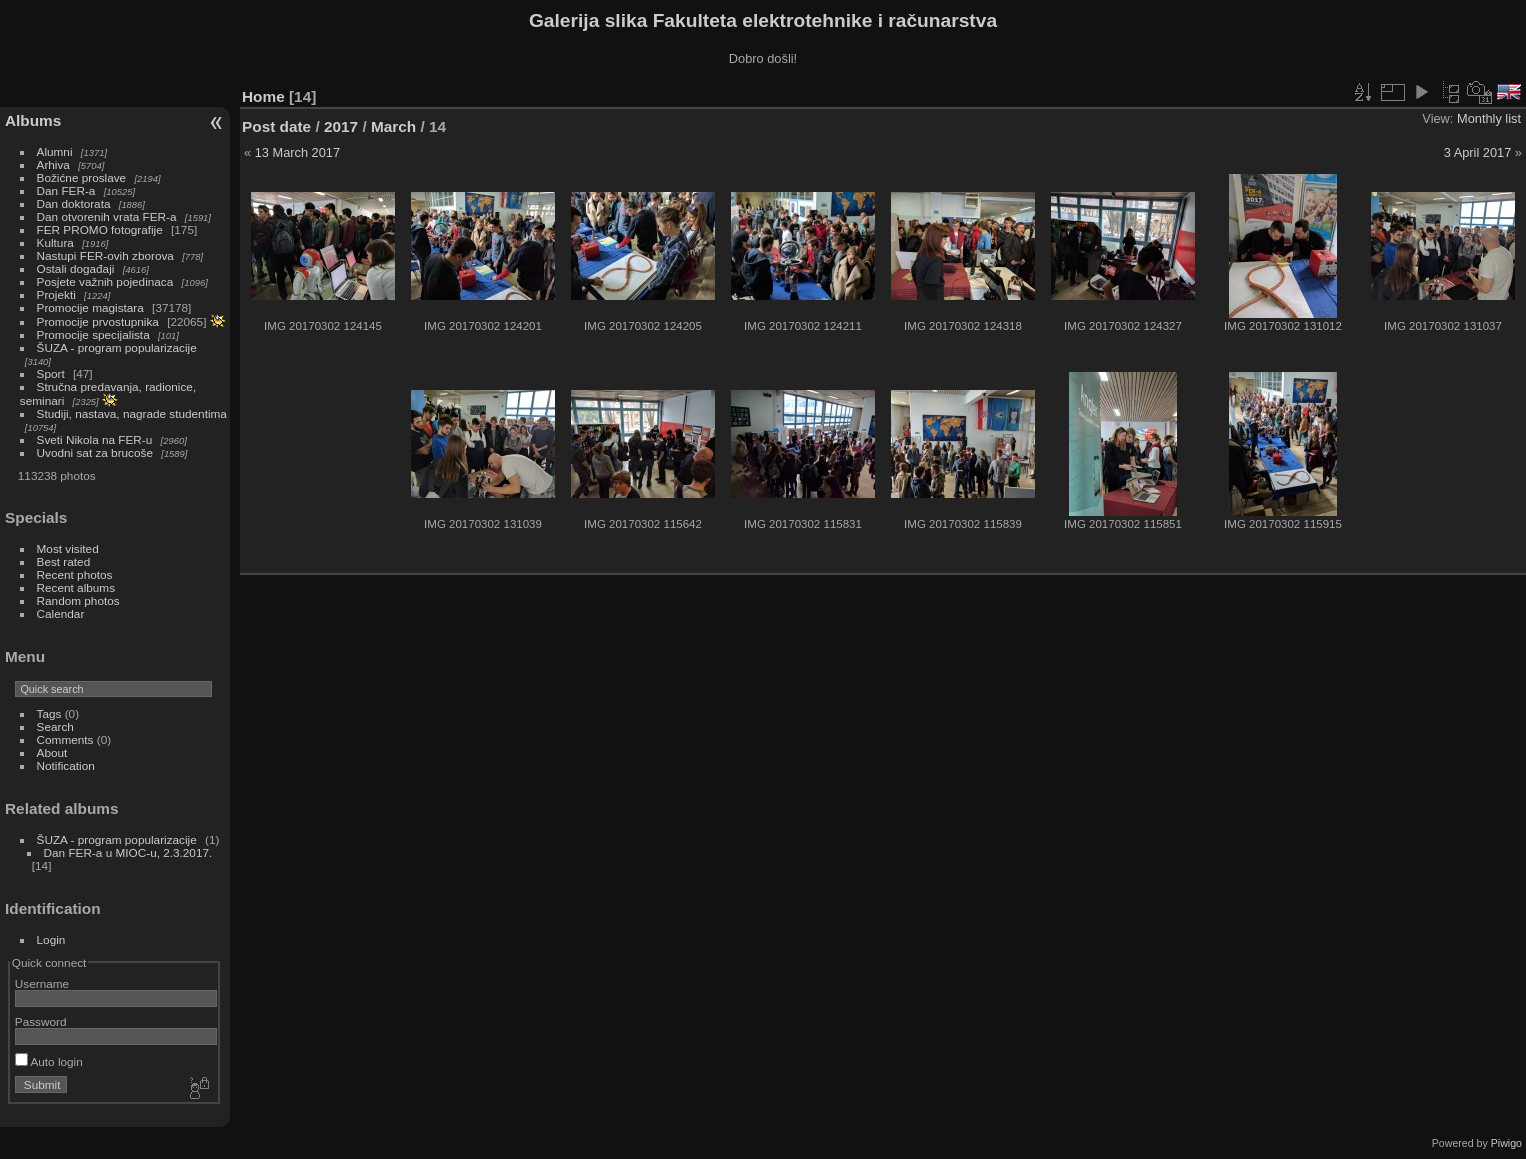 This screenshot has height=1159, width=1526. What do you see at coordinates (65, 739) in the screenshot?
I see `Comments` at bounding box center [65, 739].